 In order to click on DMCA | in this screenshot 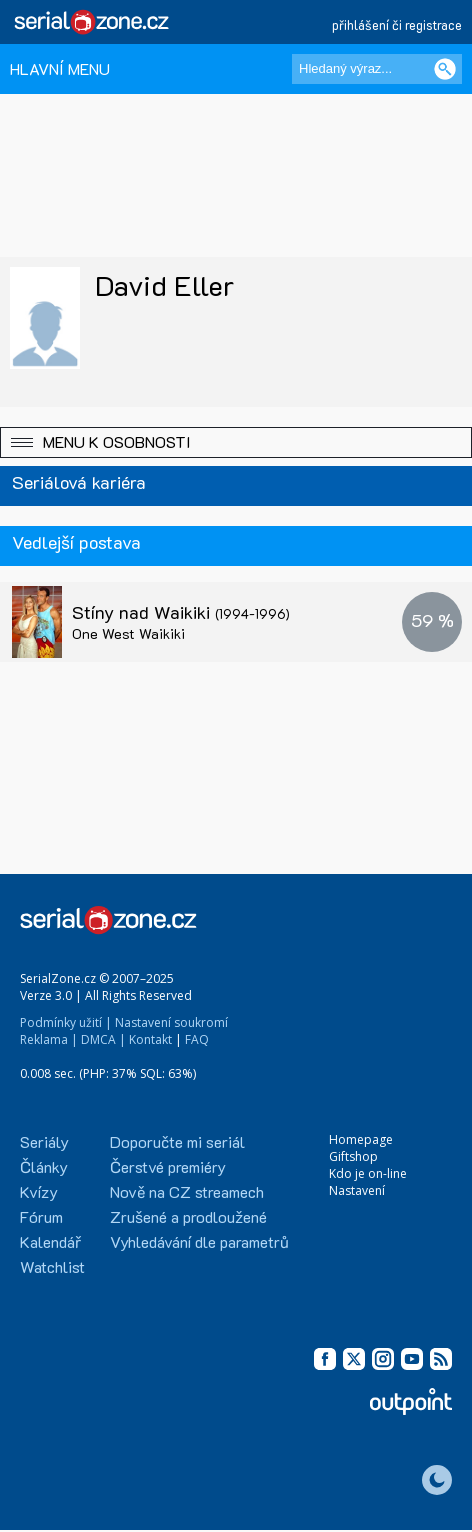, I will do `click(103, 1039)`.